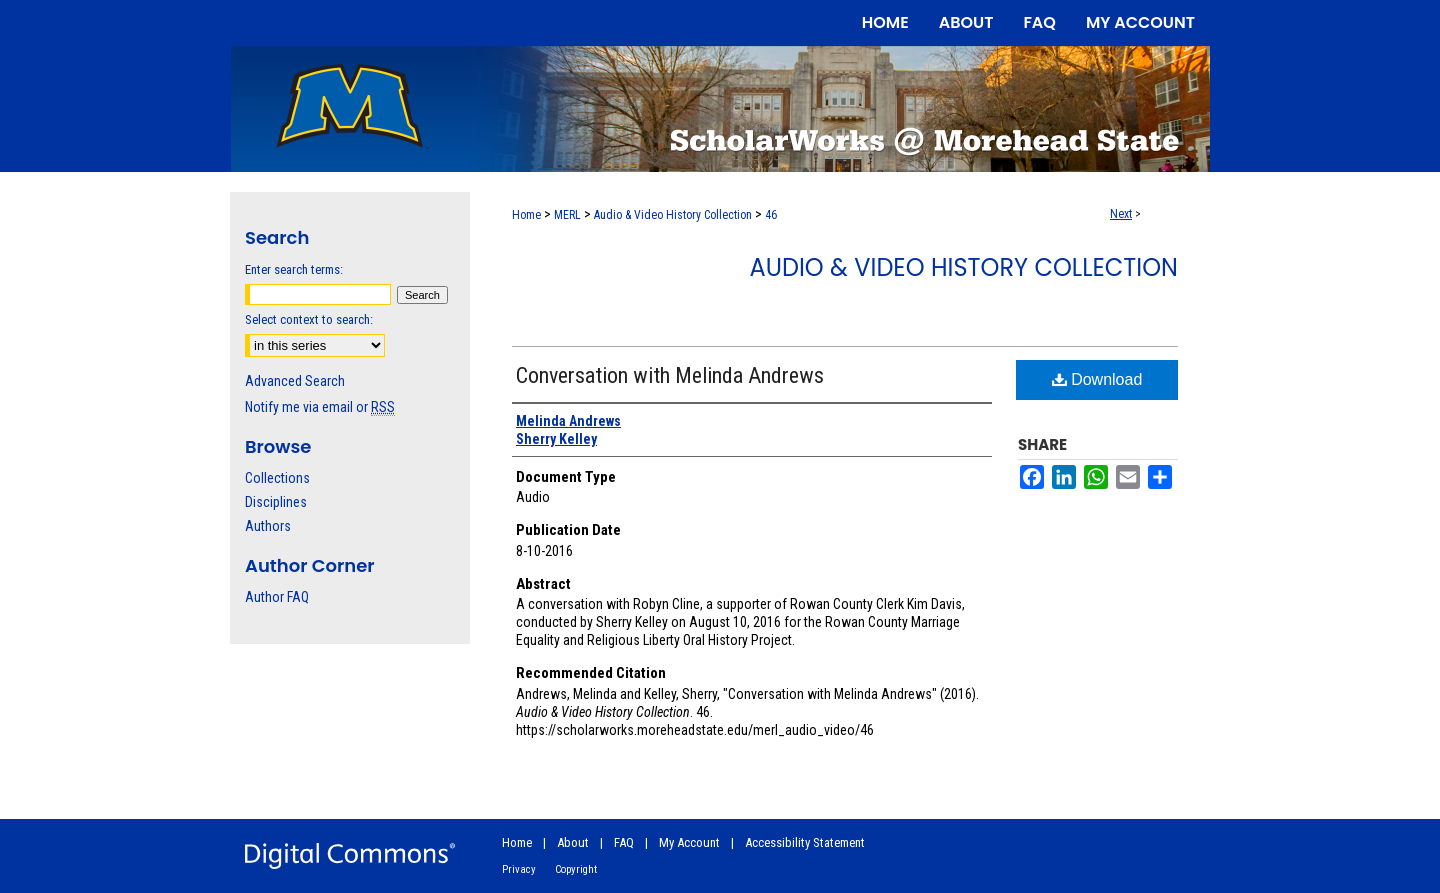 This screenshot has width=1440, height=893. I want to click on MERL, so click(567, 215).